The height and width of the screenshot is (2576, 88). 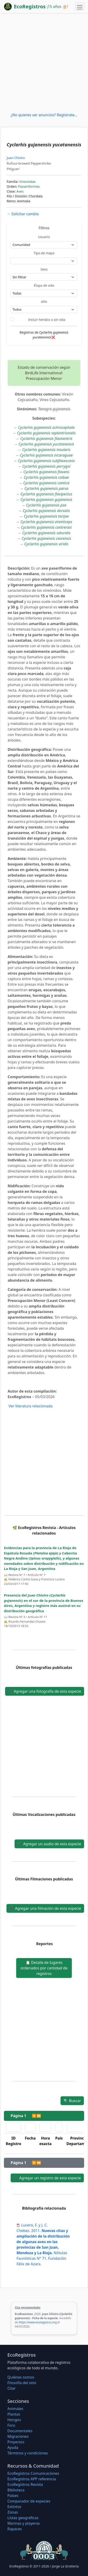 What do you see at coordinates (22, 2517) in the screenshot?
I see `Listas geográficas` at bounding box center [22, 2517].